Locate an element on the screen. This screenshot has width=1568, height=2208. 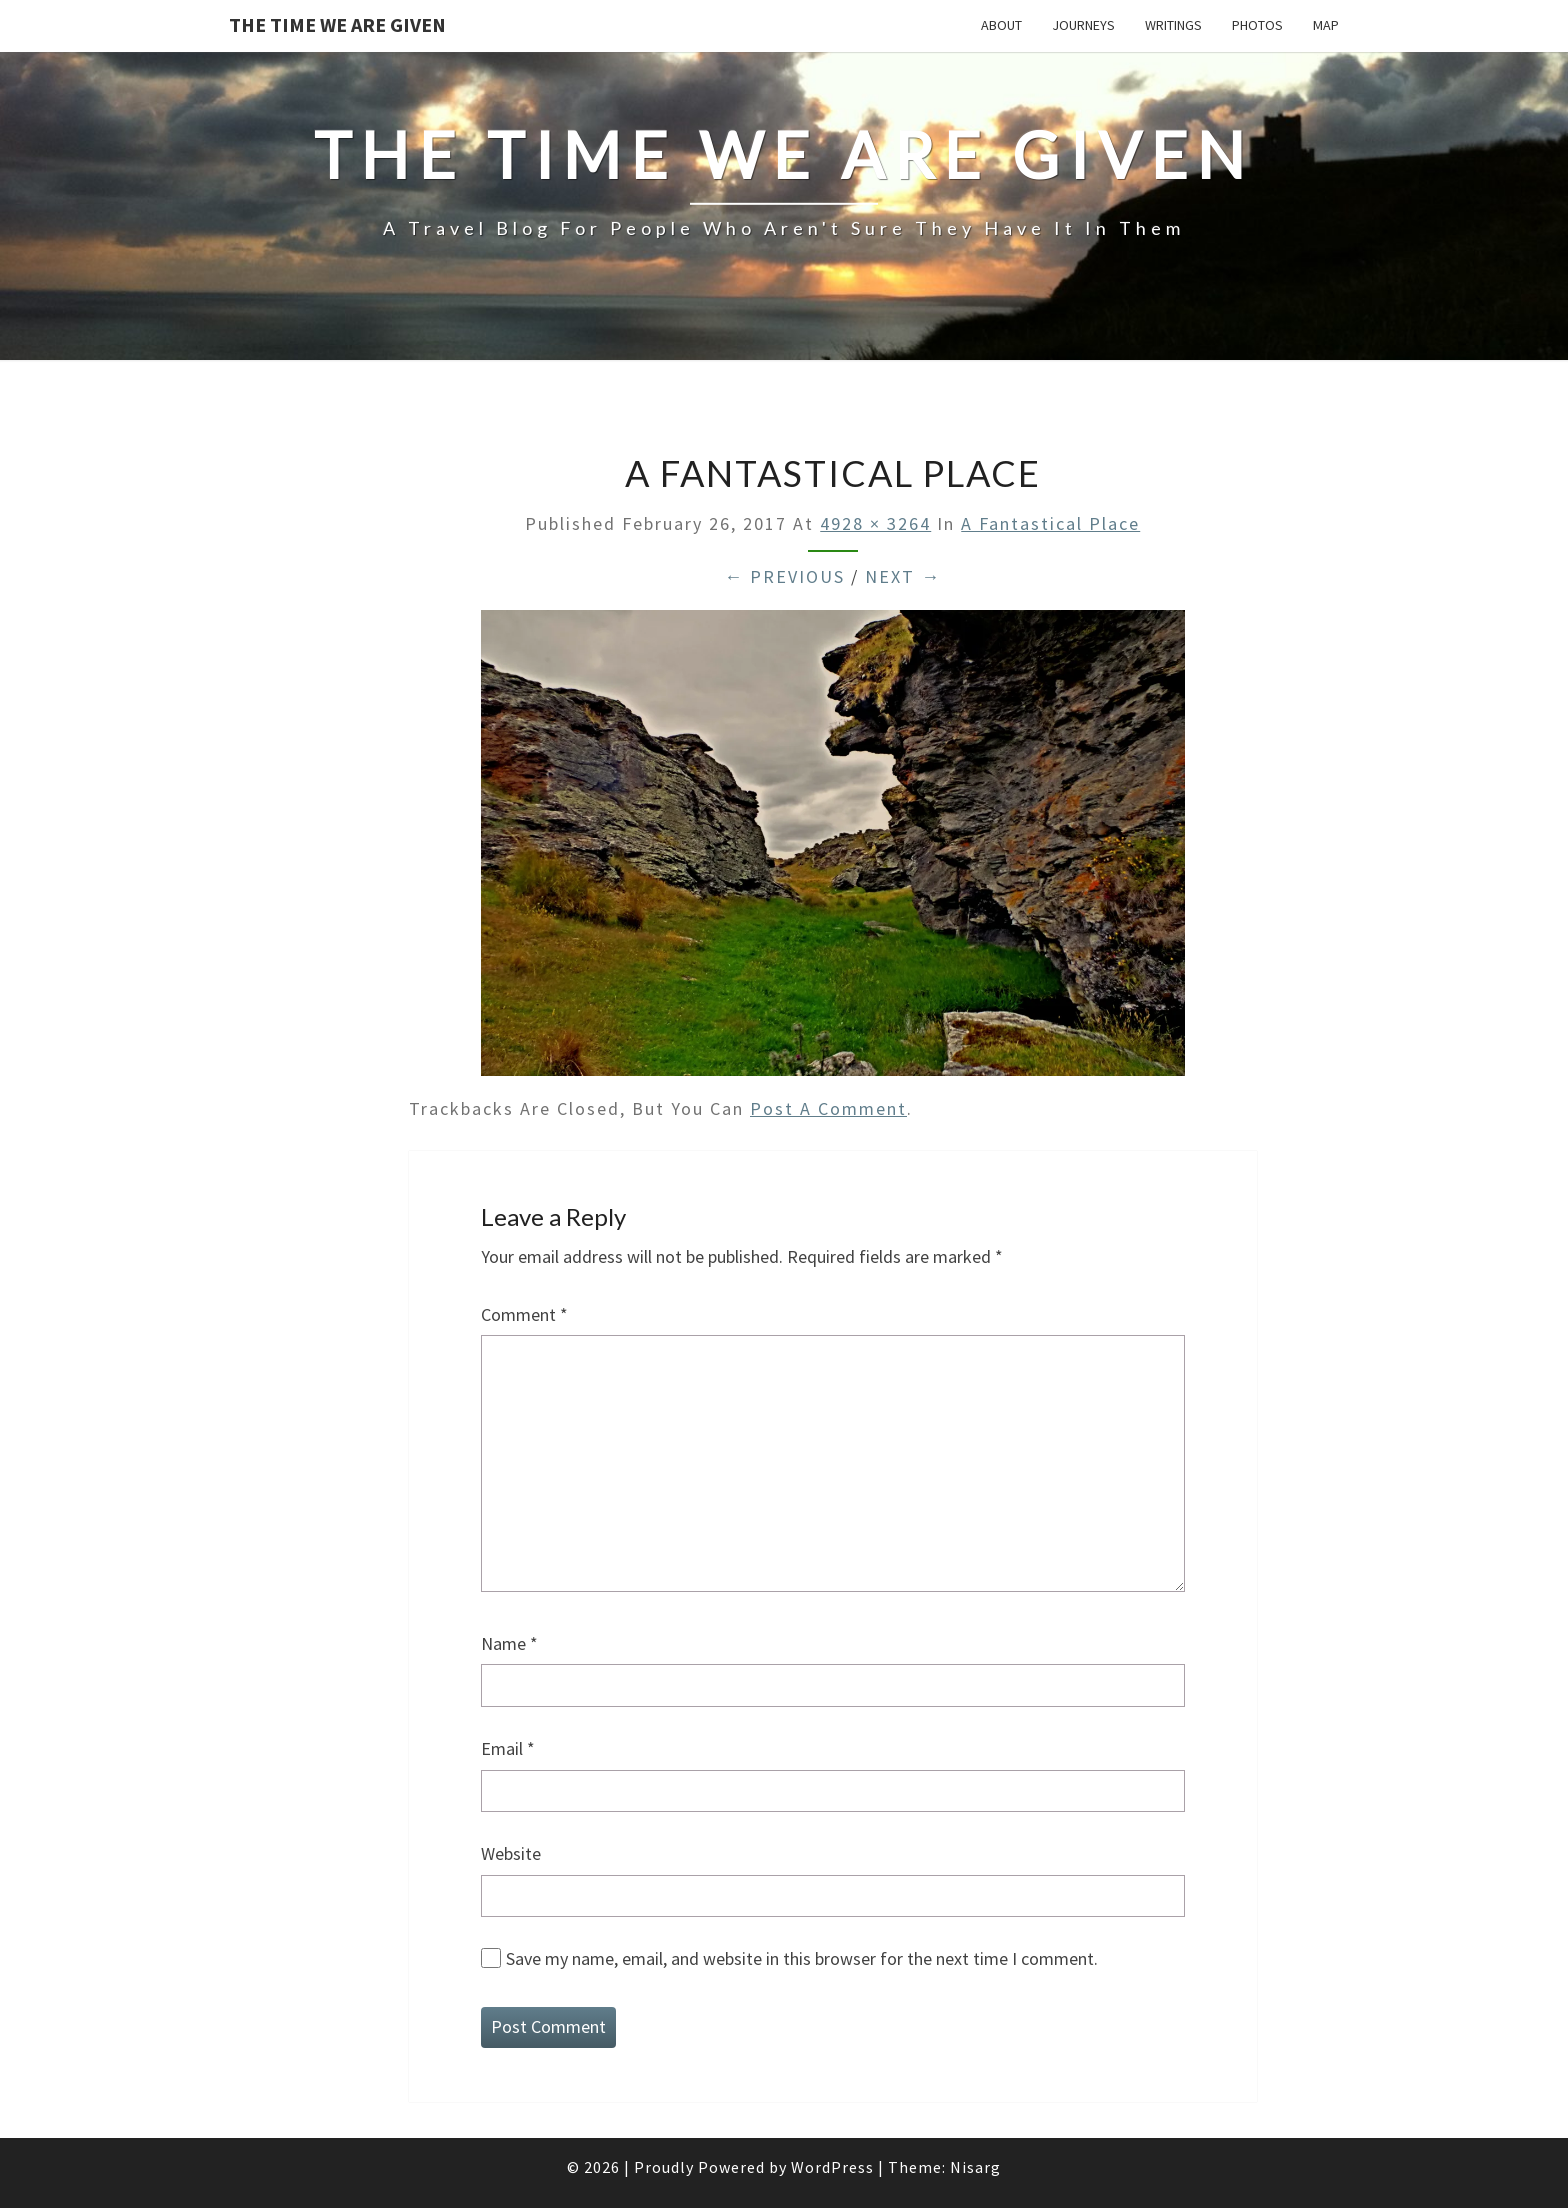
Journeys is located at coordinates (1083, 25).